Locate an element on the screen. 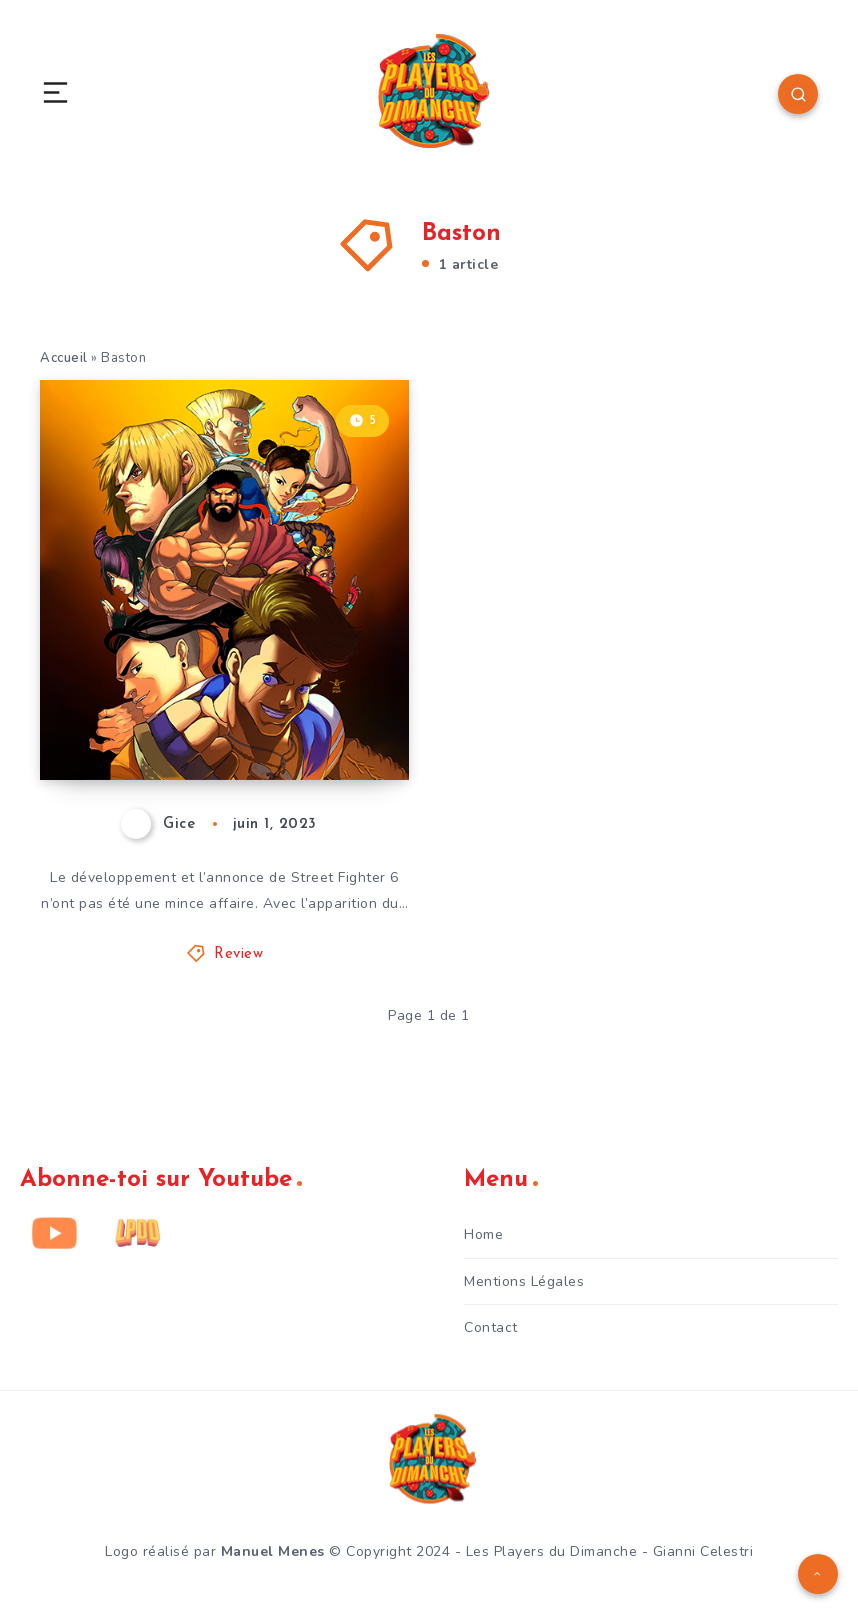 The width and height of the screenshot is (858, 1614). Accueil is located at coordinates (64, 358).